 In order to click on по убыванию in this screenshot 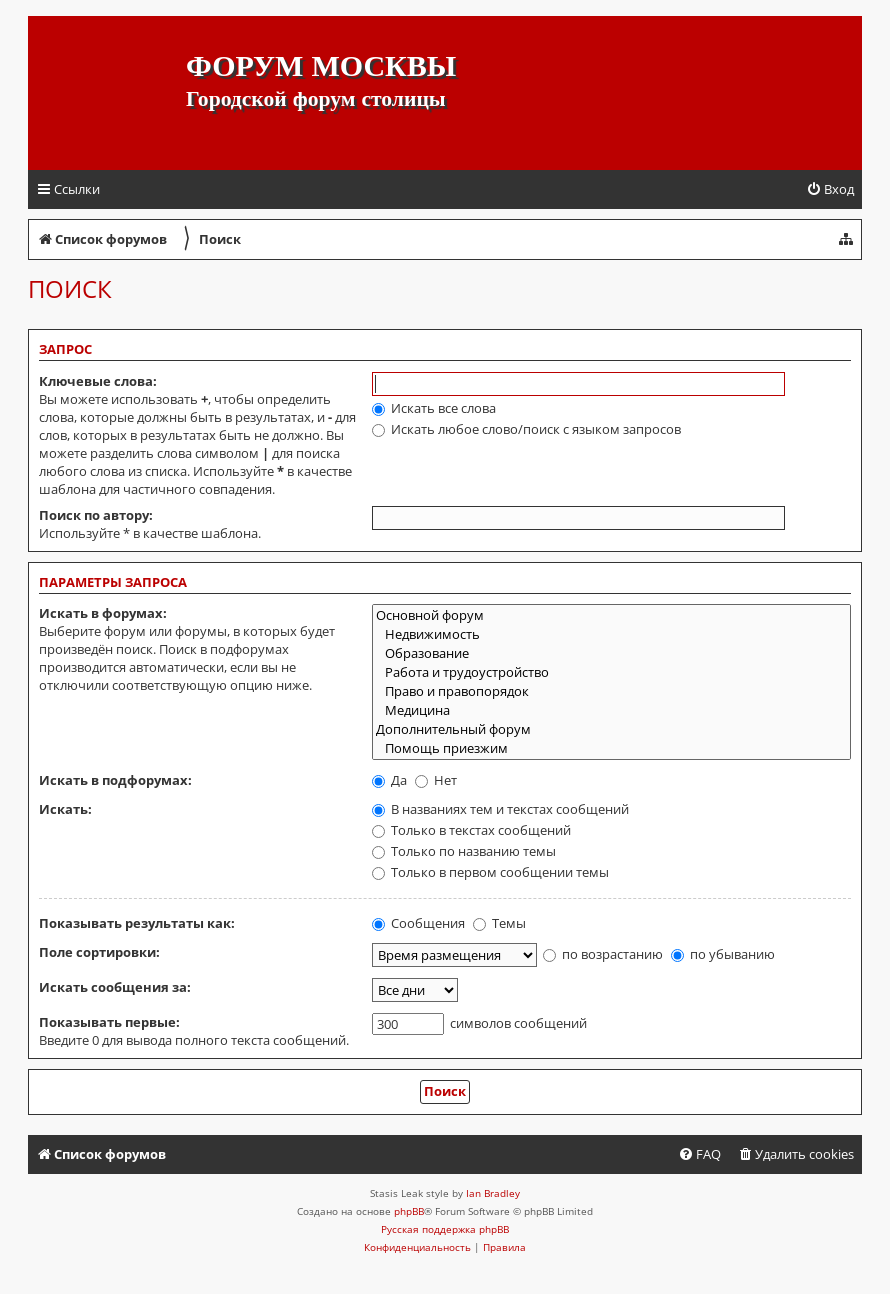, I will do `click(723, 954)`.